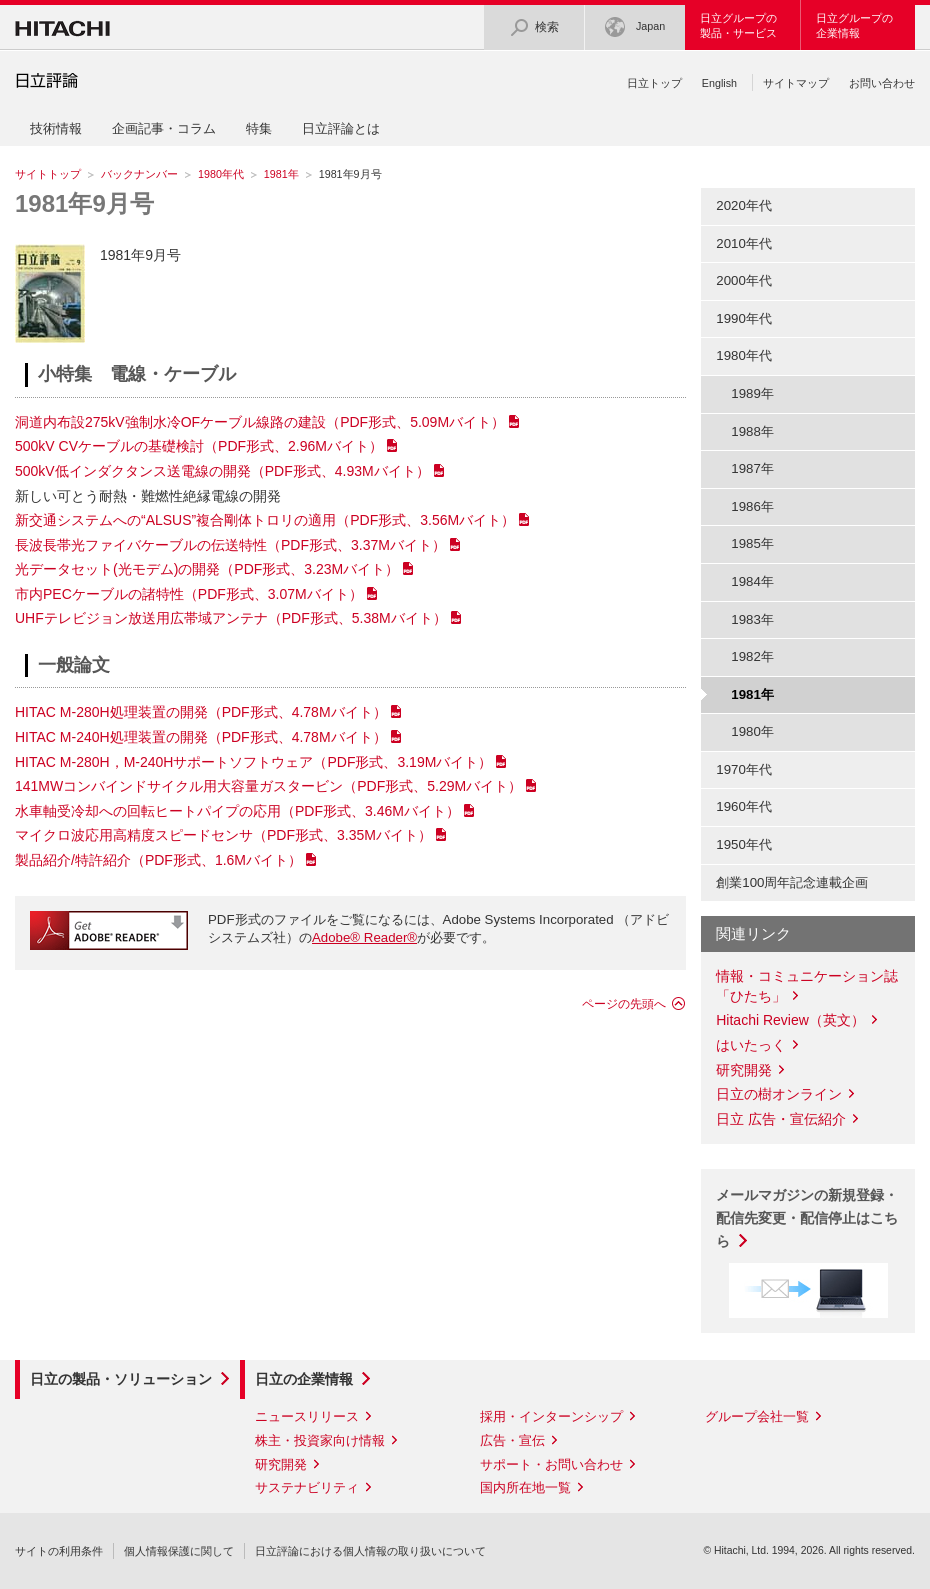  I want to click on サイトの利用条件, so click(59, 1551).